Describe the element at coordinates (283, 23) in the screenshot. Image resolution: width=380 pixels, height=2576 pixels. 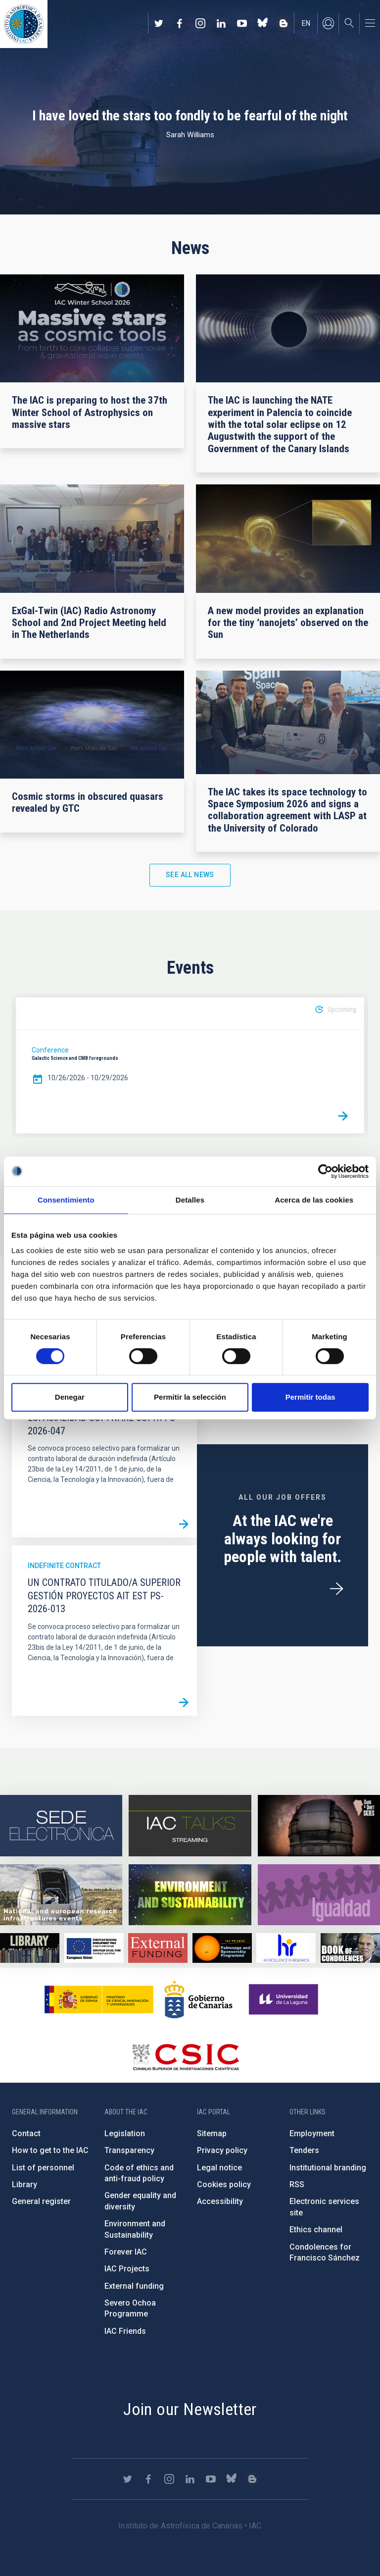
I see `https://www.iac.es/es/blog/vialactea` at that location.